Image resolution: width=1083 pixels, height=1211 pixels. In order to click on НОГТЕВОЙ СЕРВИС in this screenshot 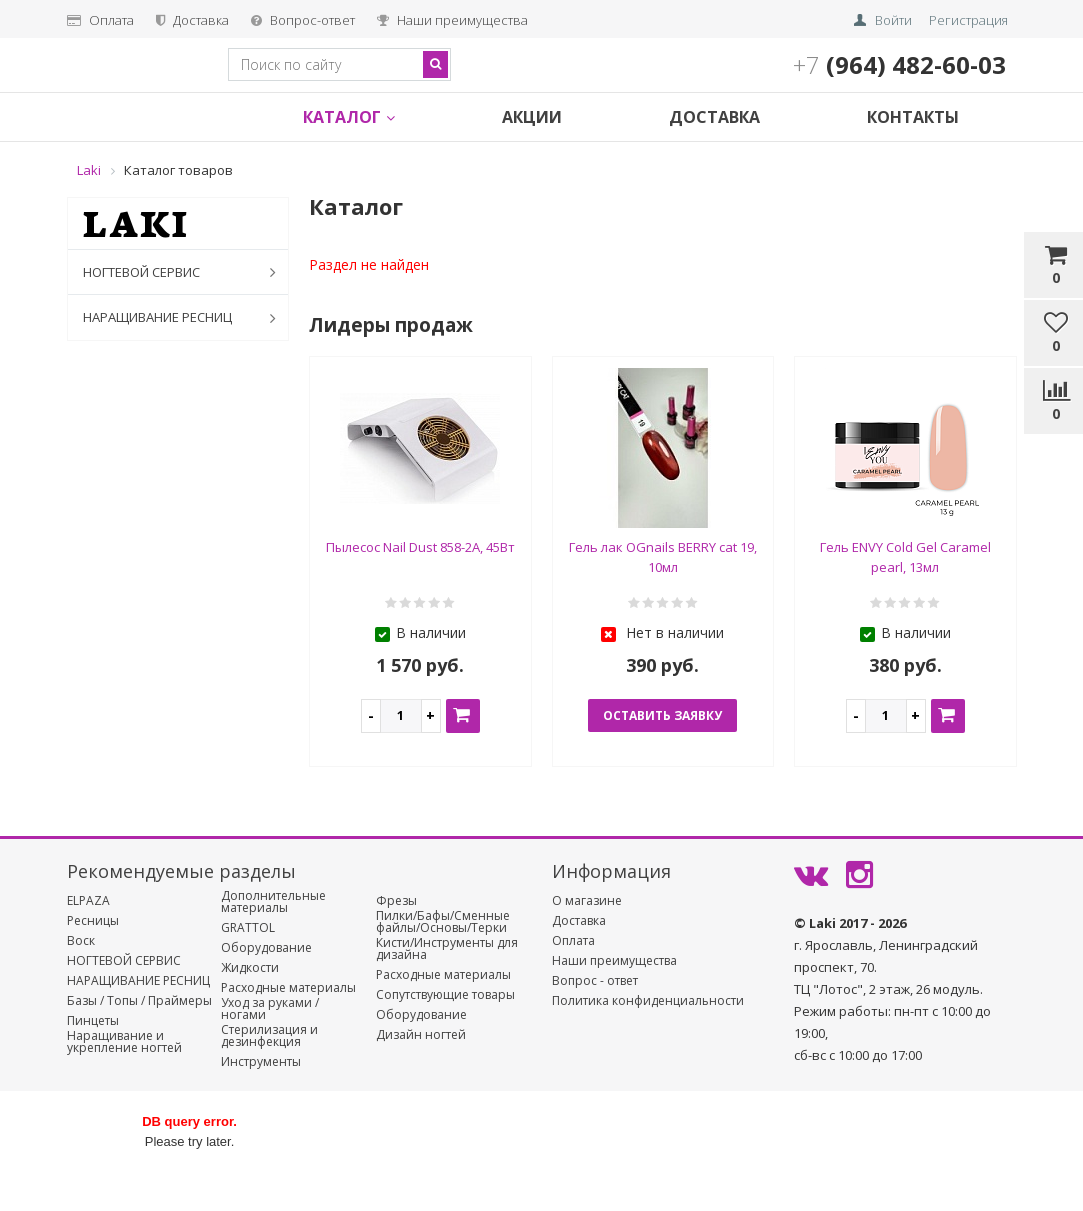, I will do `click(184, 272)`.